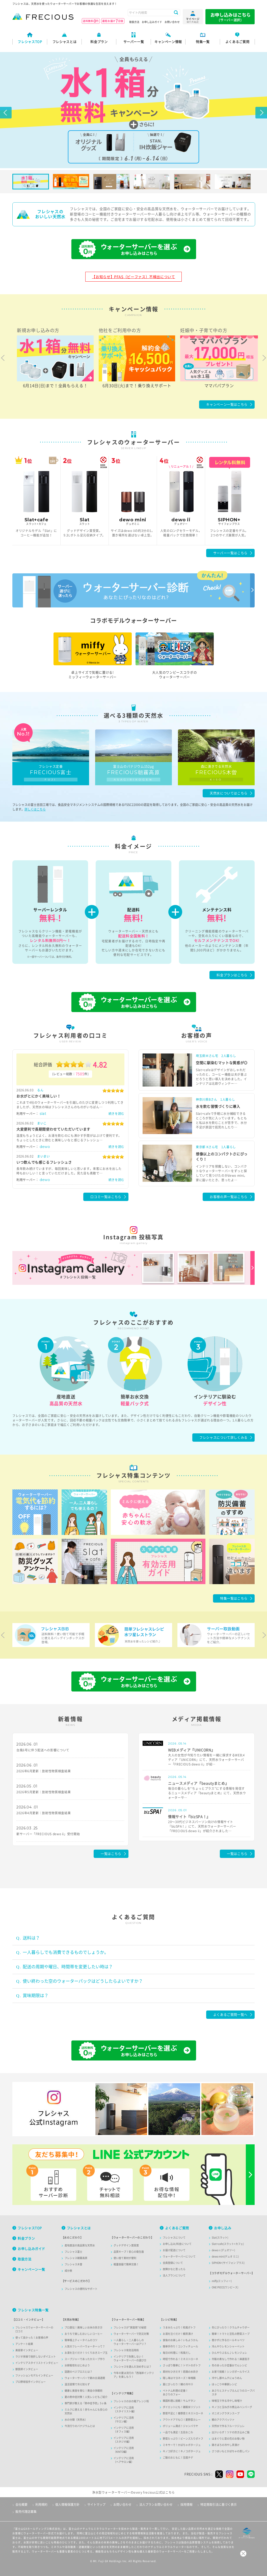  What do you see at coordinates (85, 2346) in the screenshot?
I see `人気のフレーバーウォーターって？` at bounding box center [85, 2346].